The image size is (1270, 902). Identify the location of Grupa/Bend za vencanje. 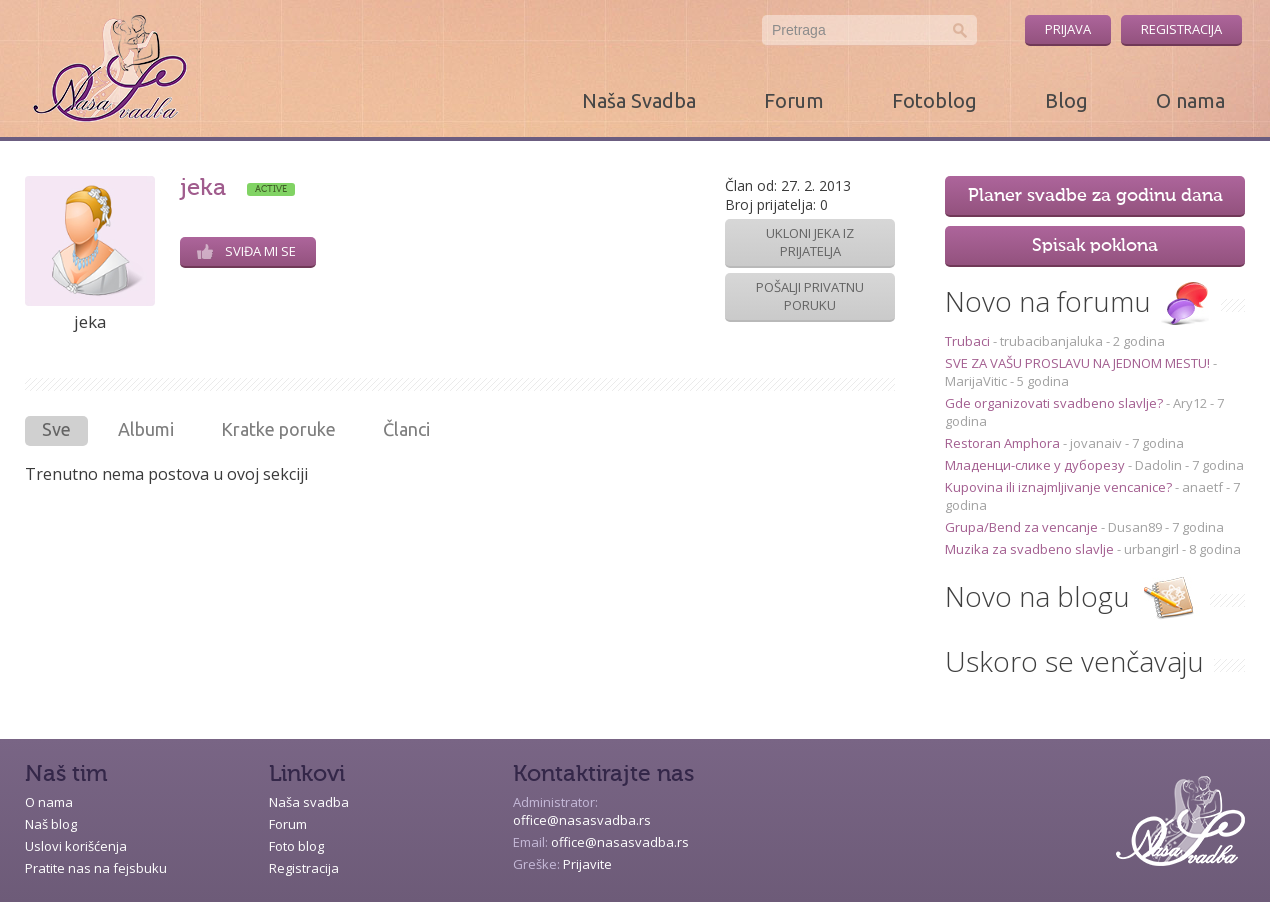
(1023, 527).